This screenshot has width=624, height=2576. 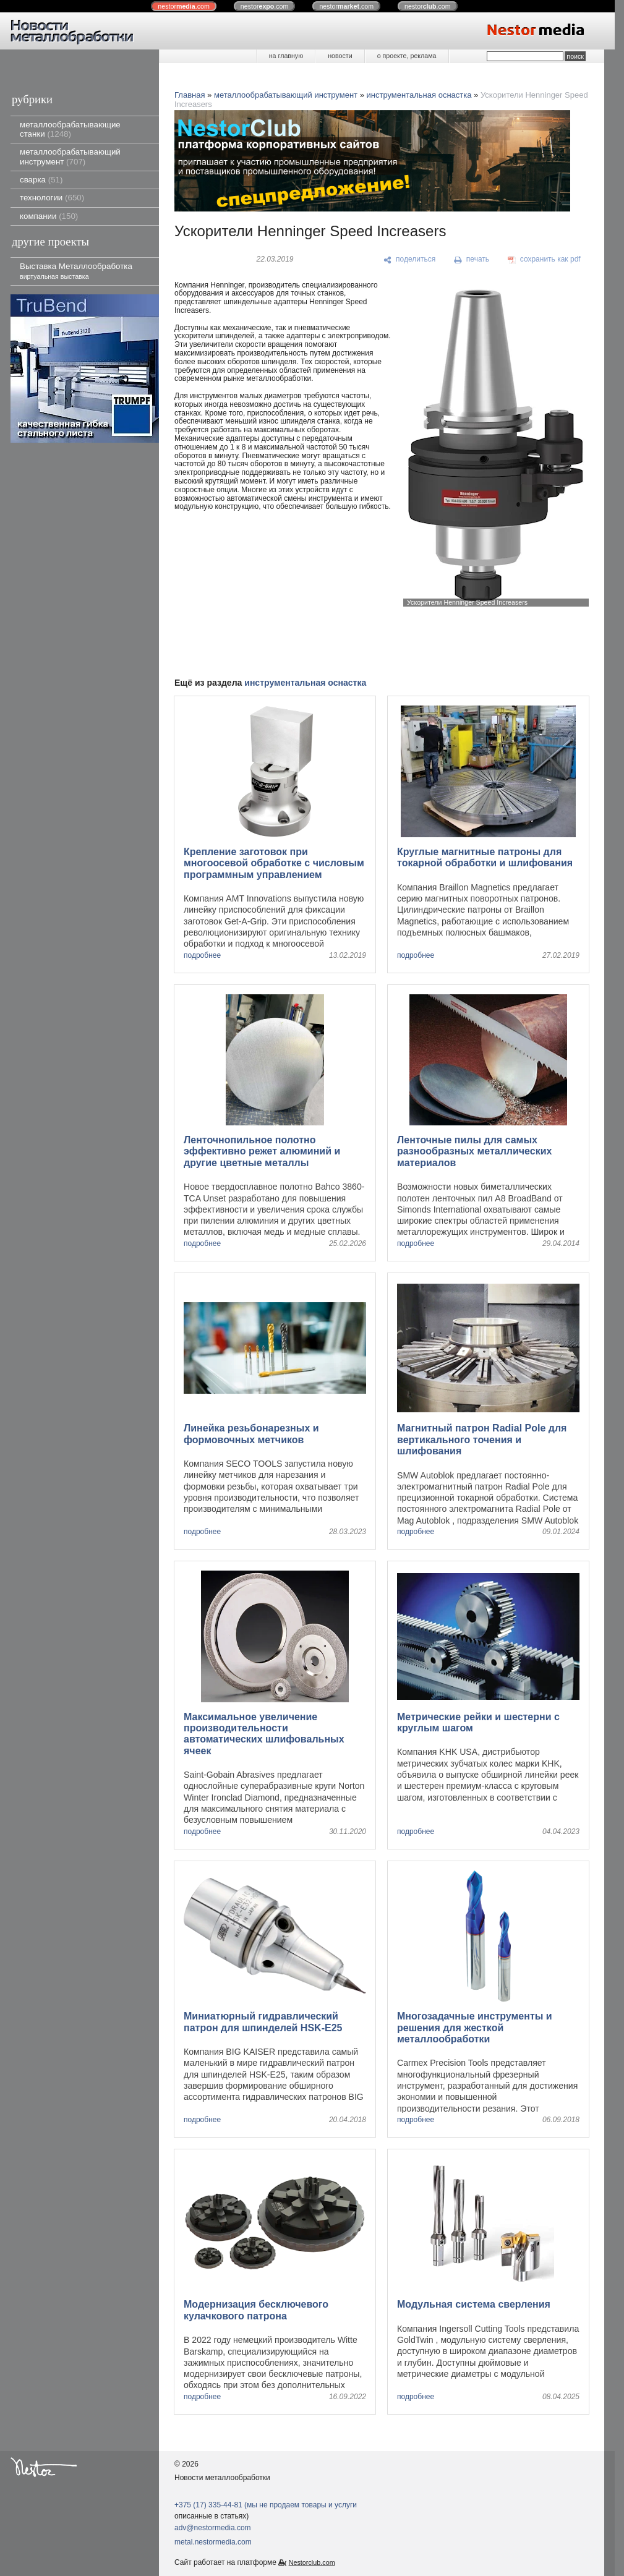 I want to click on Выставка Металлообработка, so click(x=76, y=270).